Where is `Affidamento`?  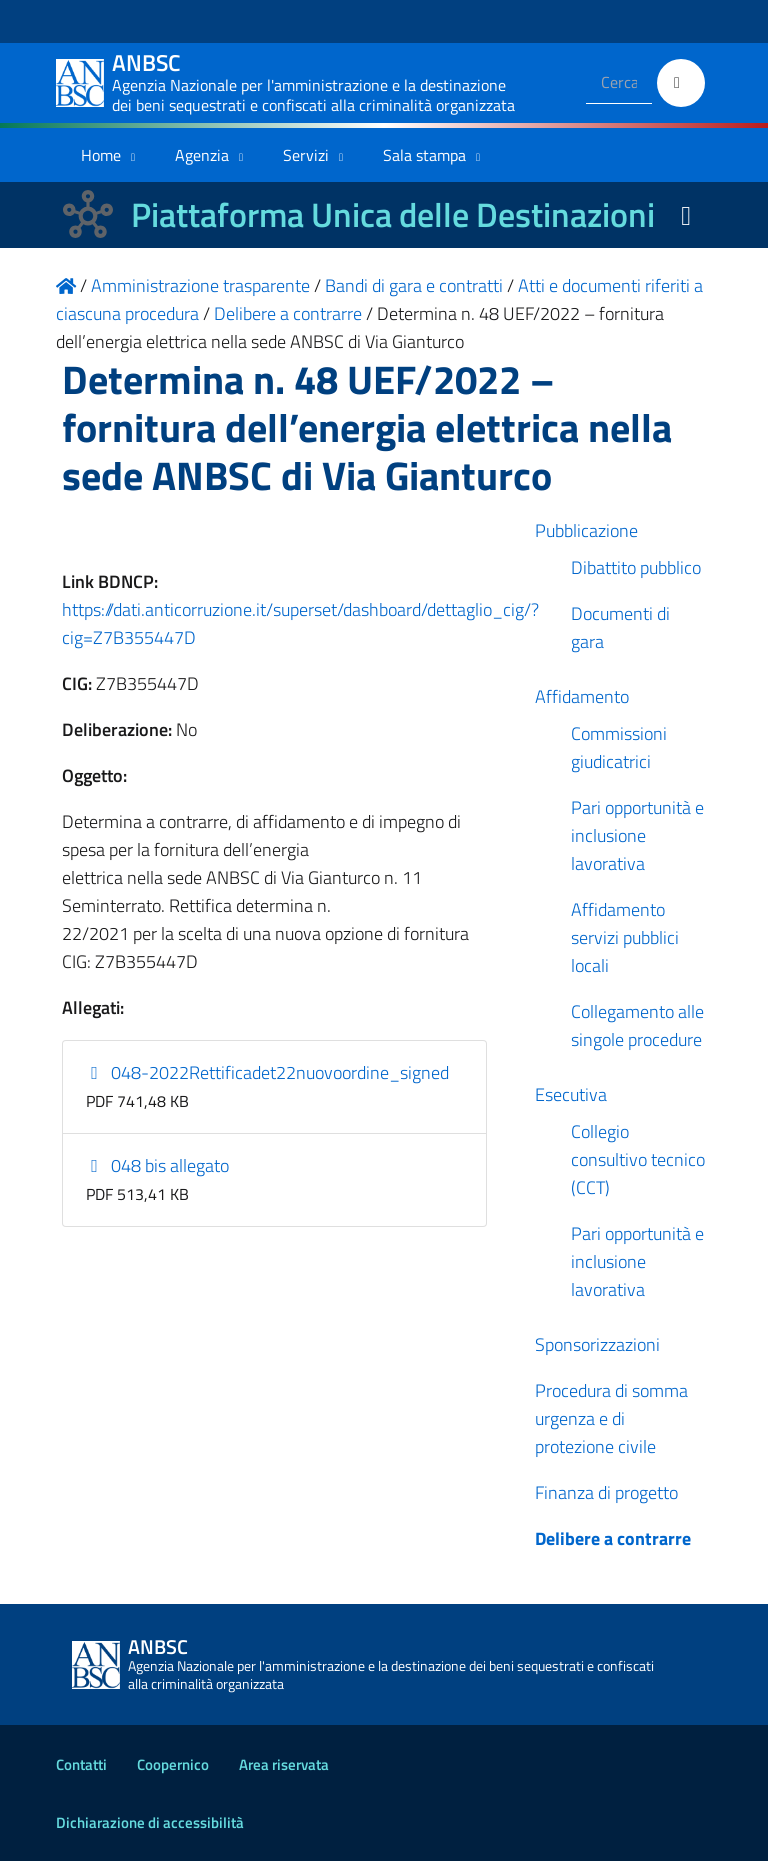 Affidamento is located at coordinates (582, 696).